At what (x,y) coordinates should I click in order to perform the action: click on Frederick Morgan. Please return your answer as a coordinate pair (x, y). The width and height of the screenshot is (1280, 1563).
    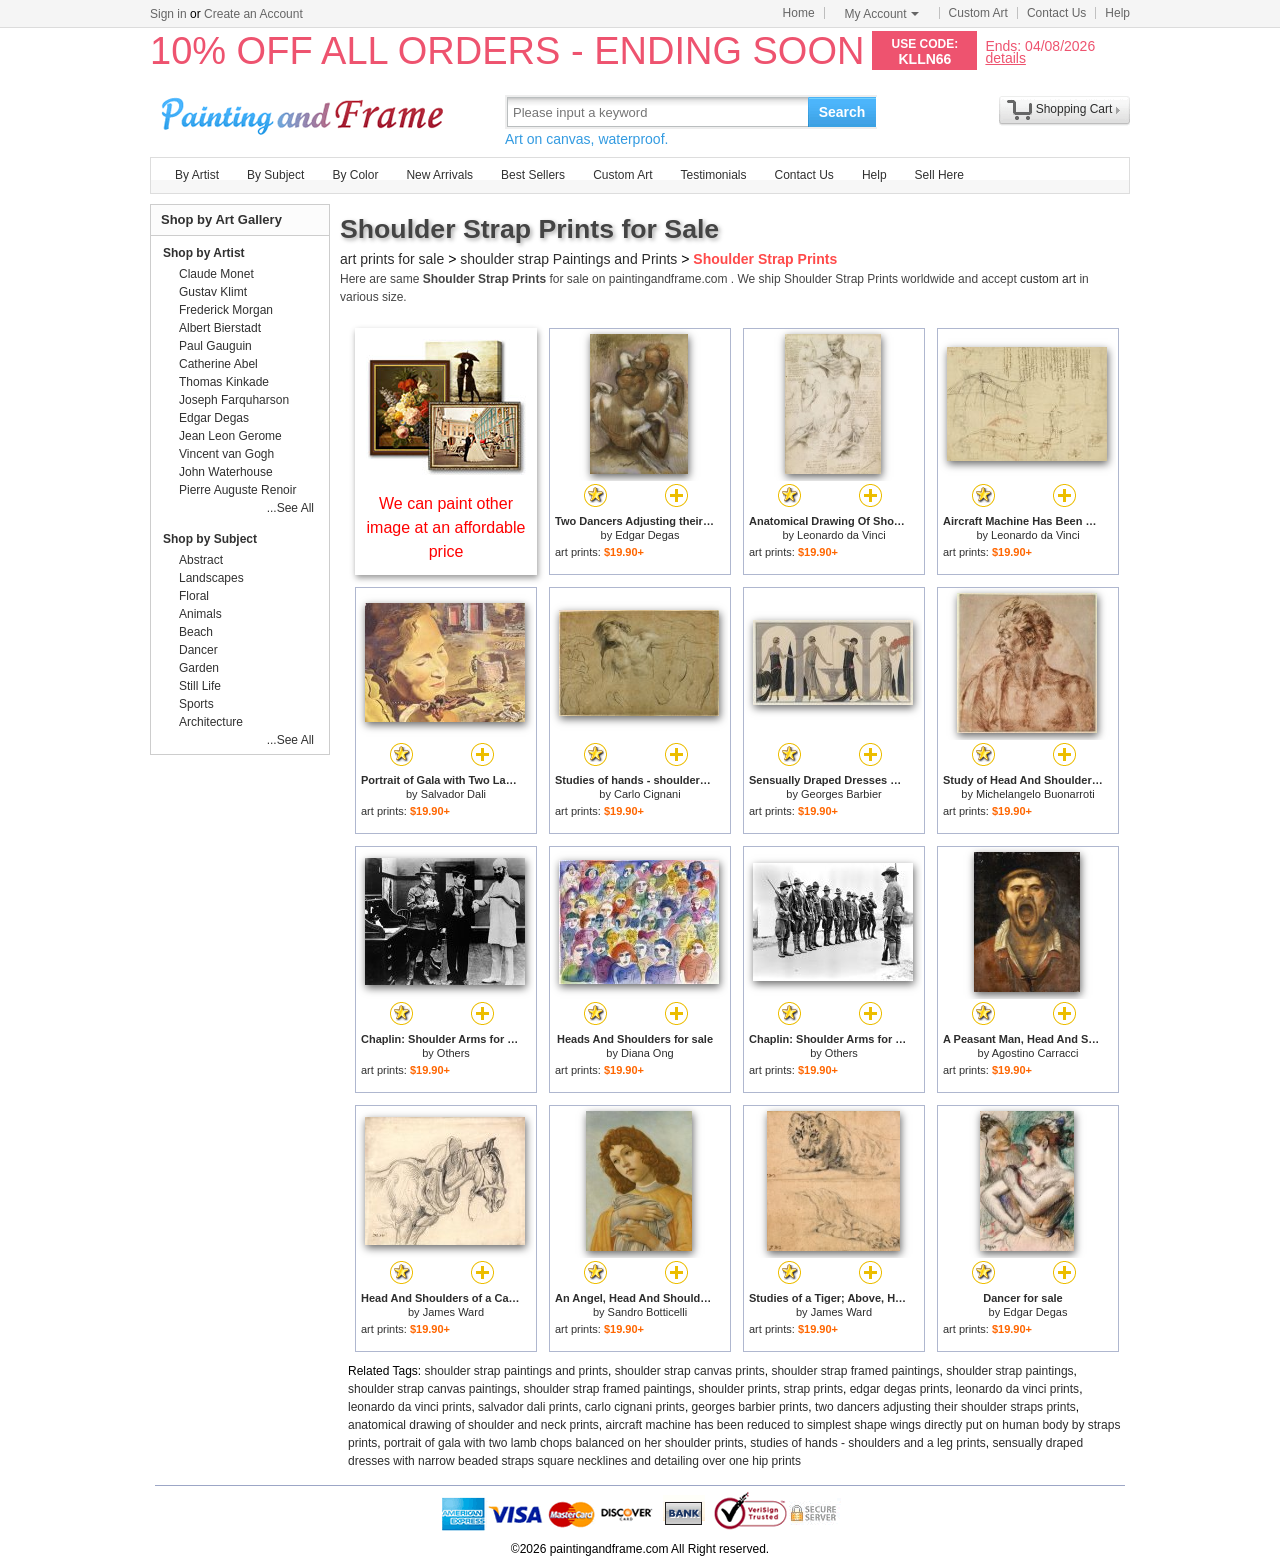
    Looking at the image, I should click on (226, 310).